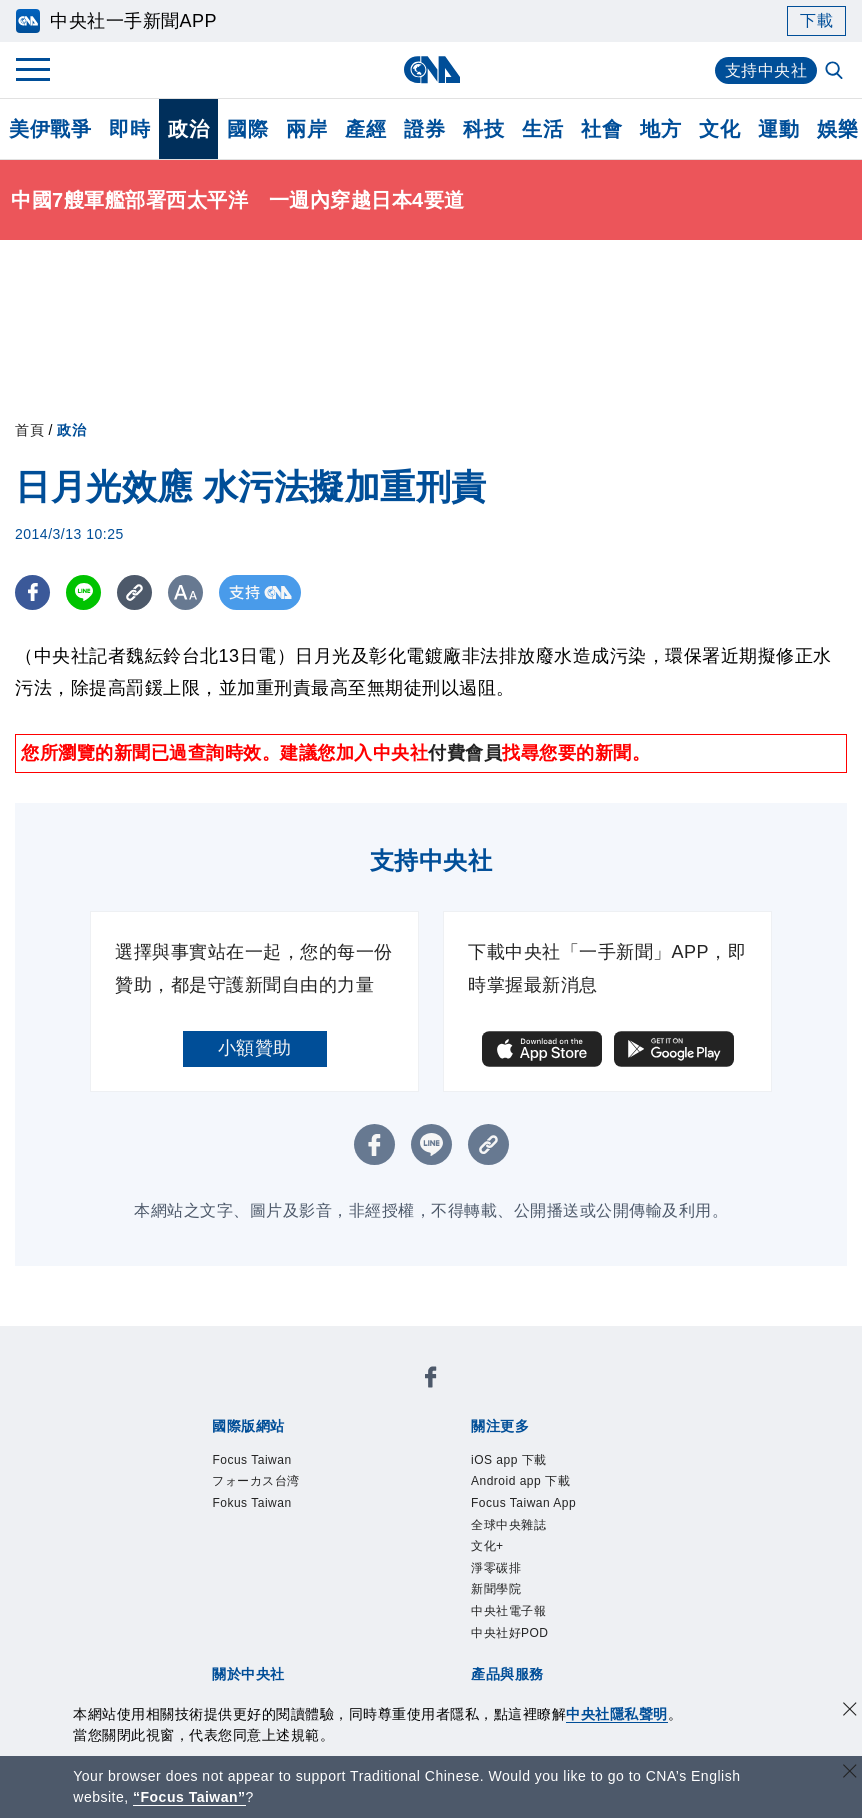  Describe the element at coordinates (247, 129) in the screenshot. I see `國際` at that location.